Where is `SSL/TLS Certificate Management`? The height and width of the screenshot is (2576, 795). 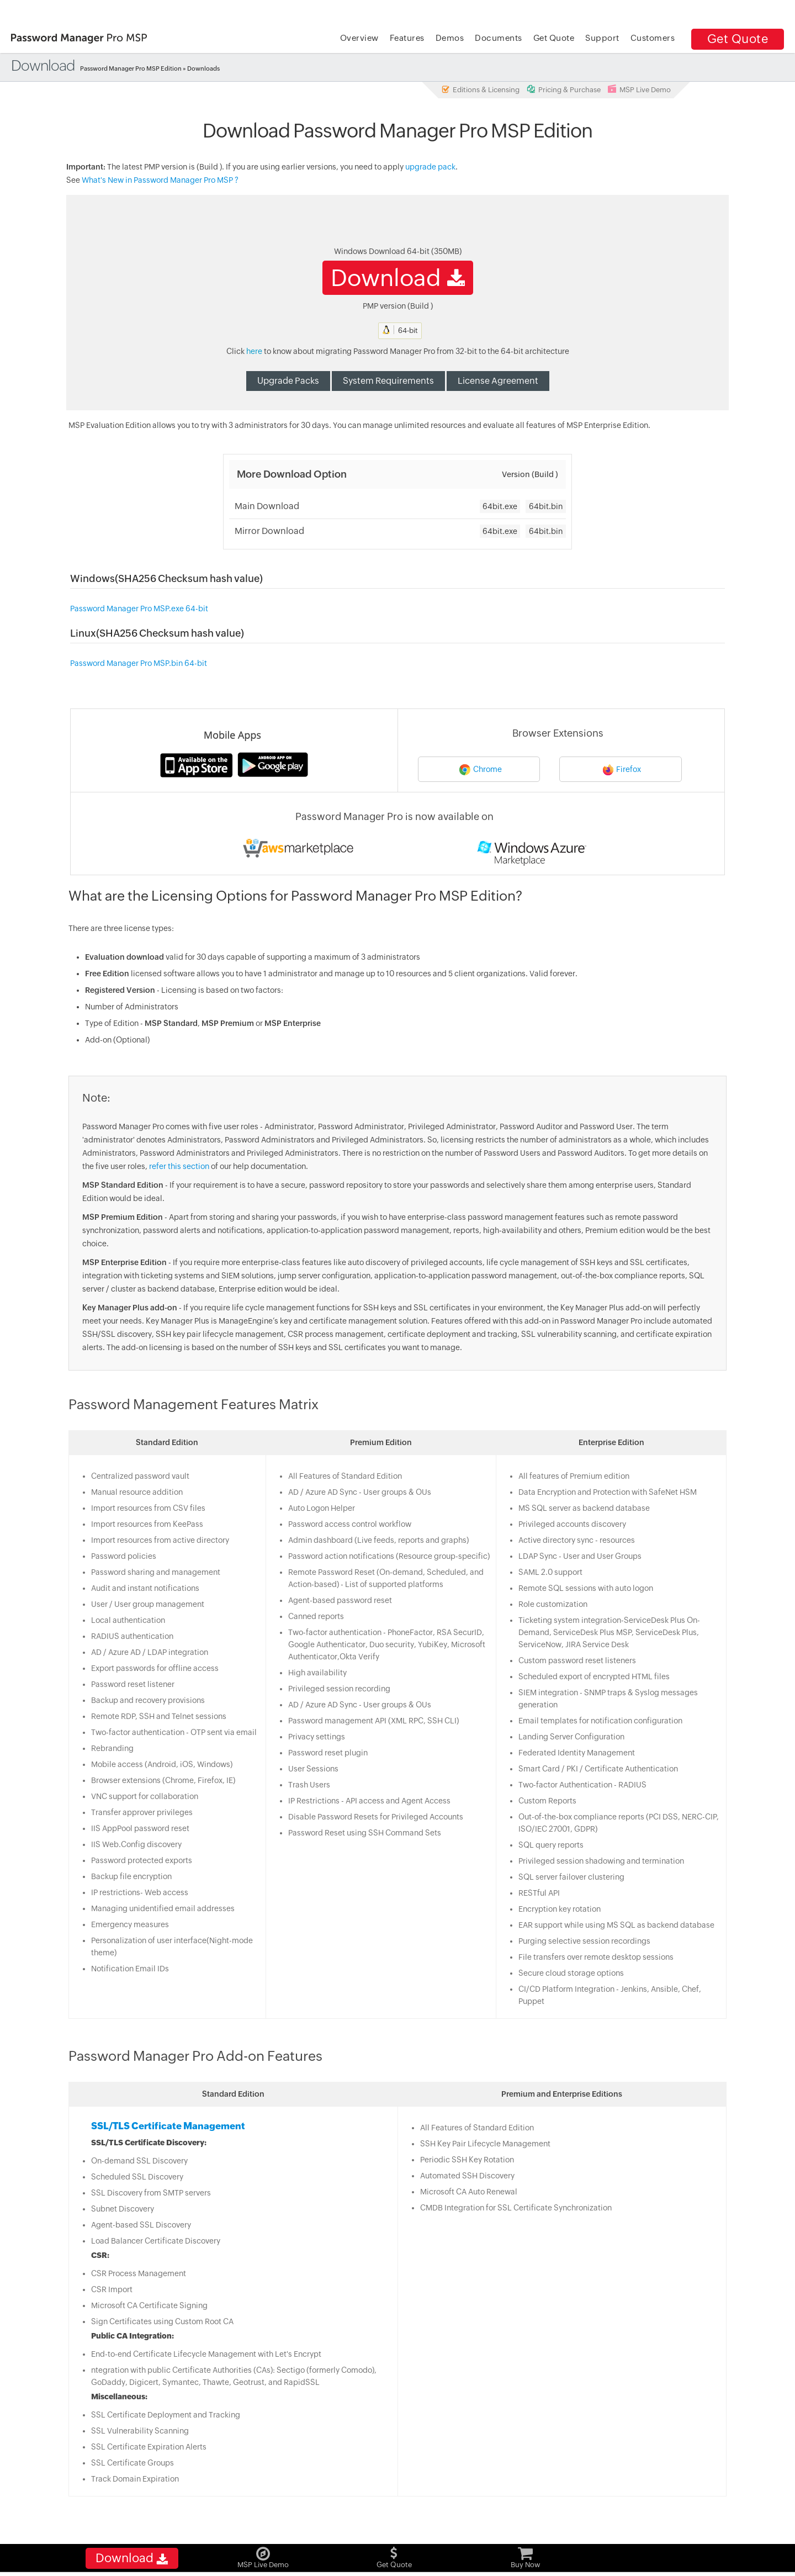 SSL/TLS Certificate Management is located at coordinates (166, 2127).